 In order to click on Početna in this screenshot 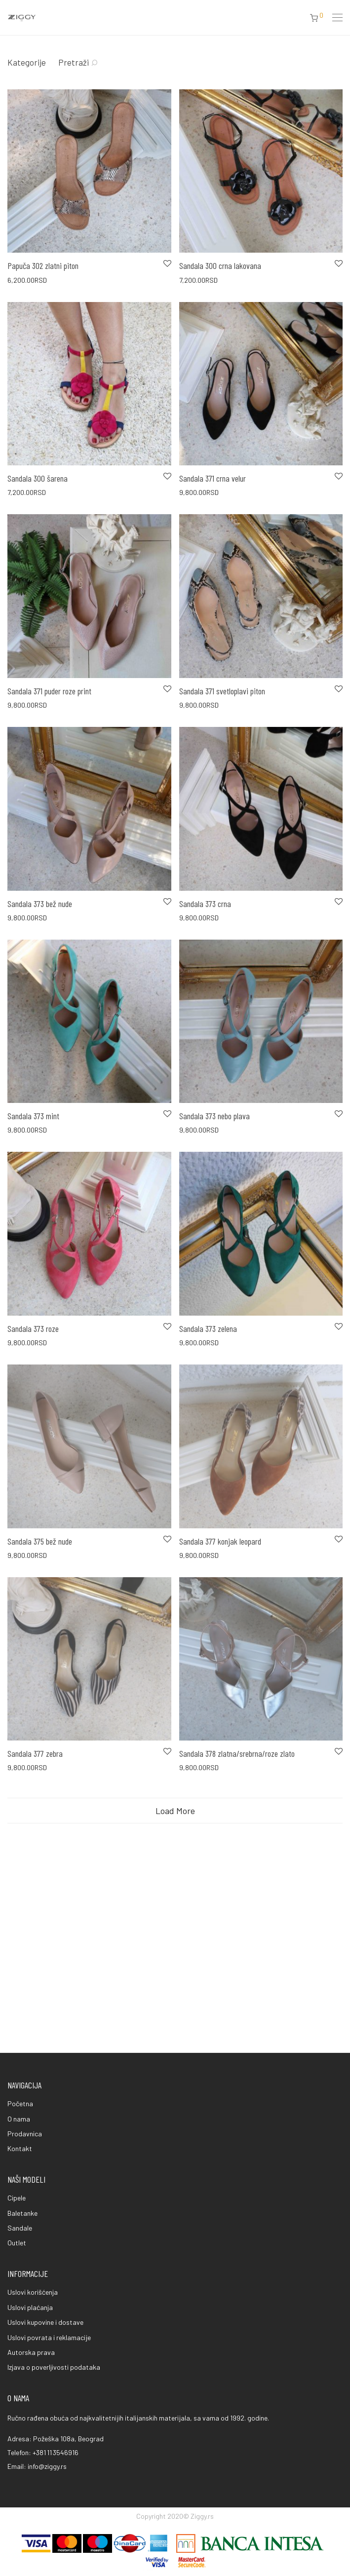, I will do `click(20, 2103)`.